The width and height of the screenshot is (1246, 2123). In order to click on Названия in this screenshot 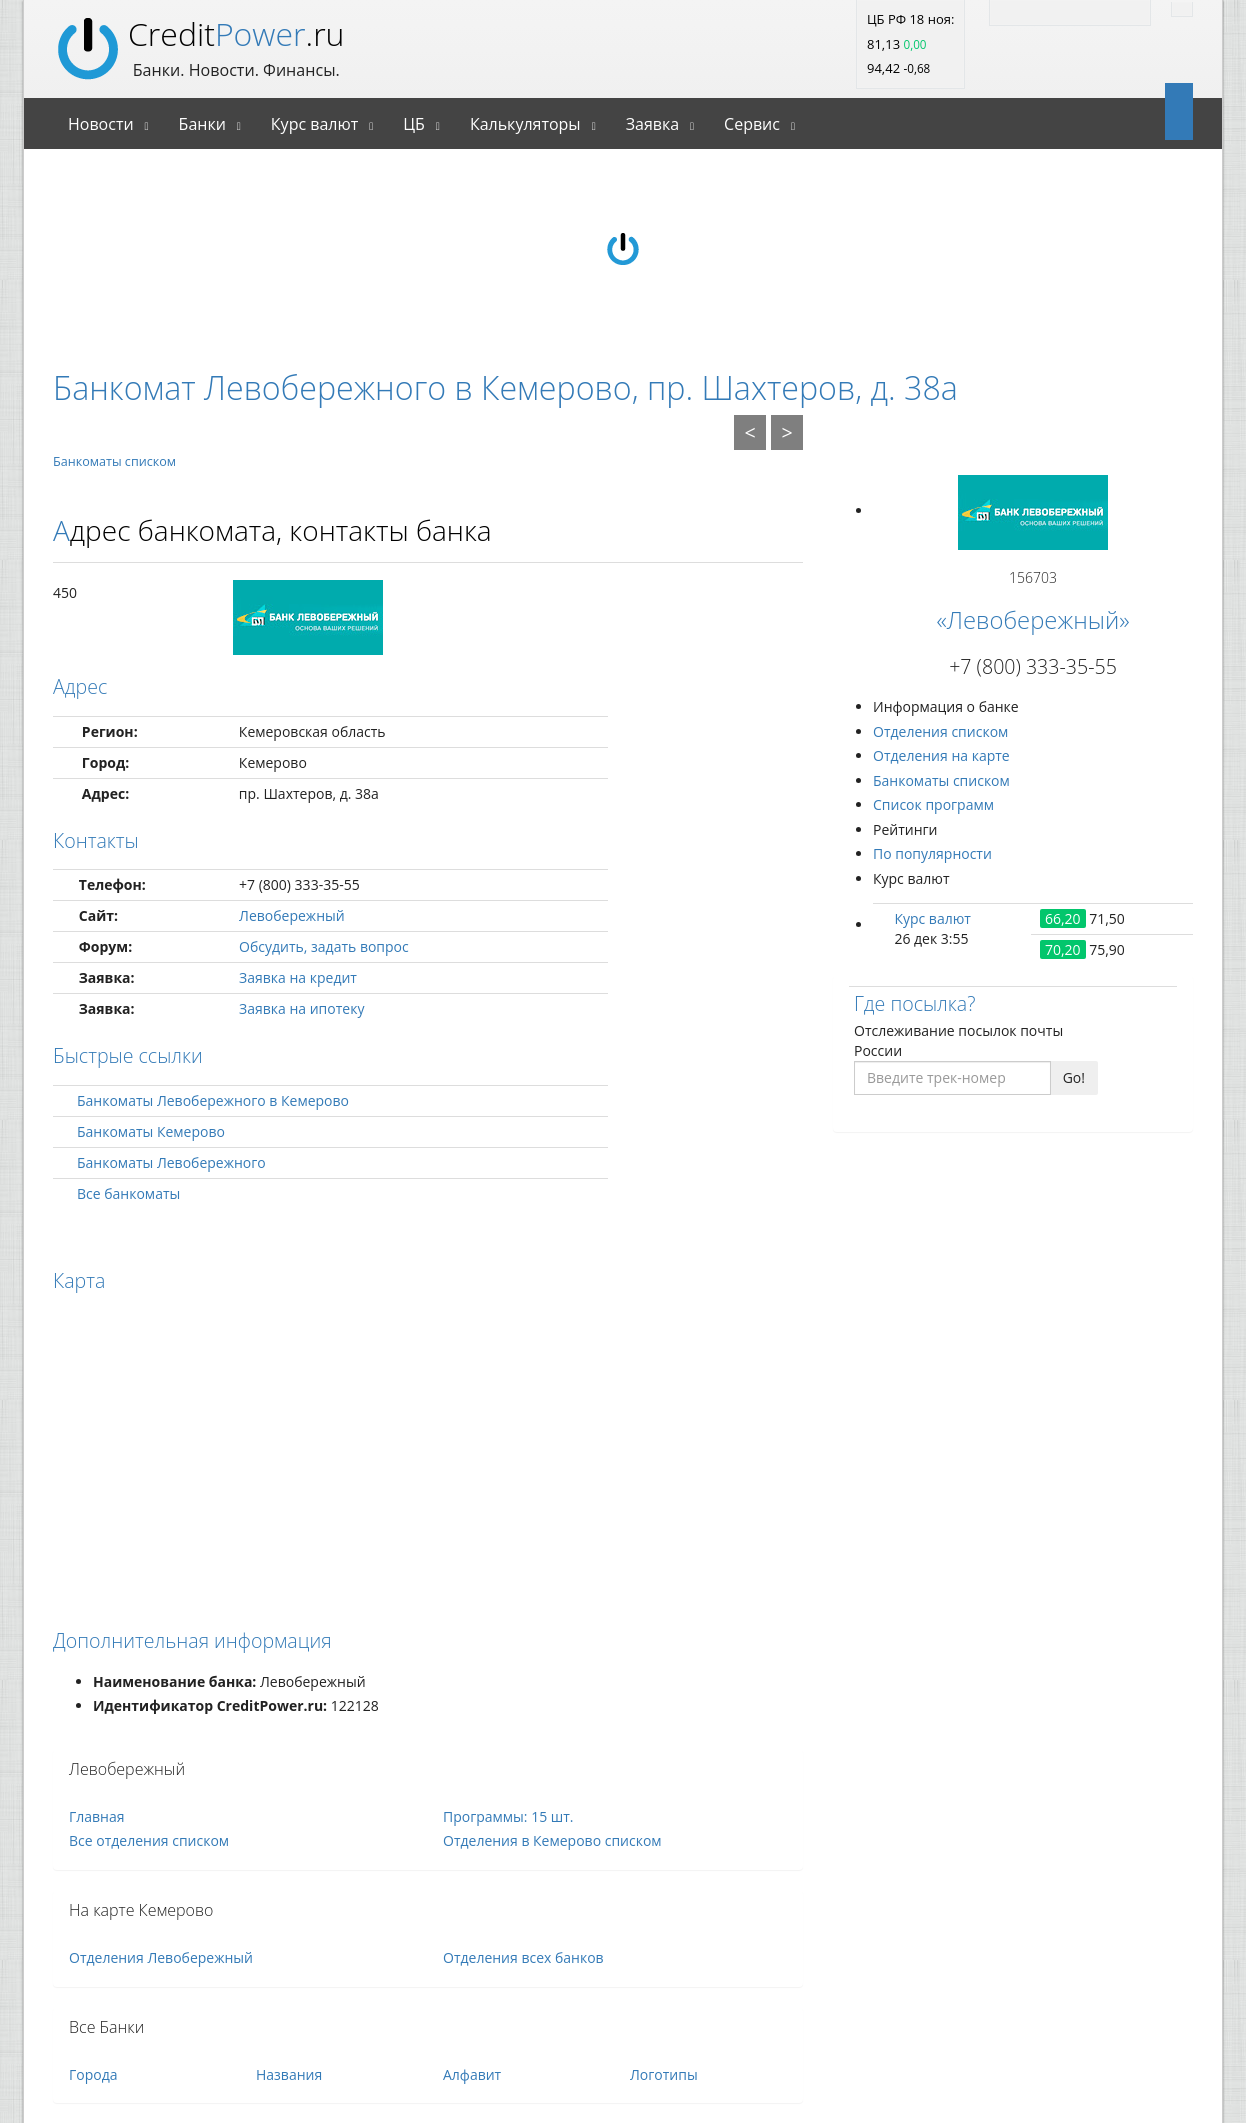, I will do `click(289, 2074)`.